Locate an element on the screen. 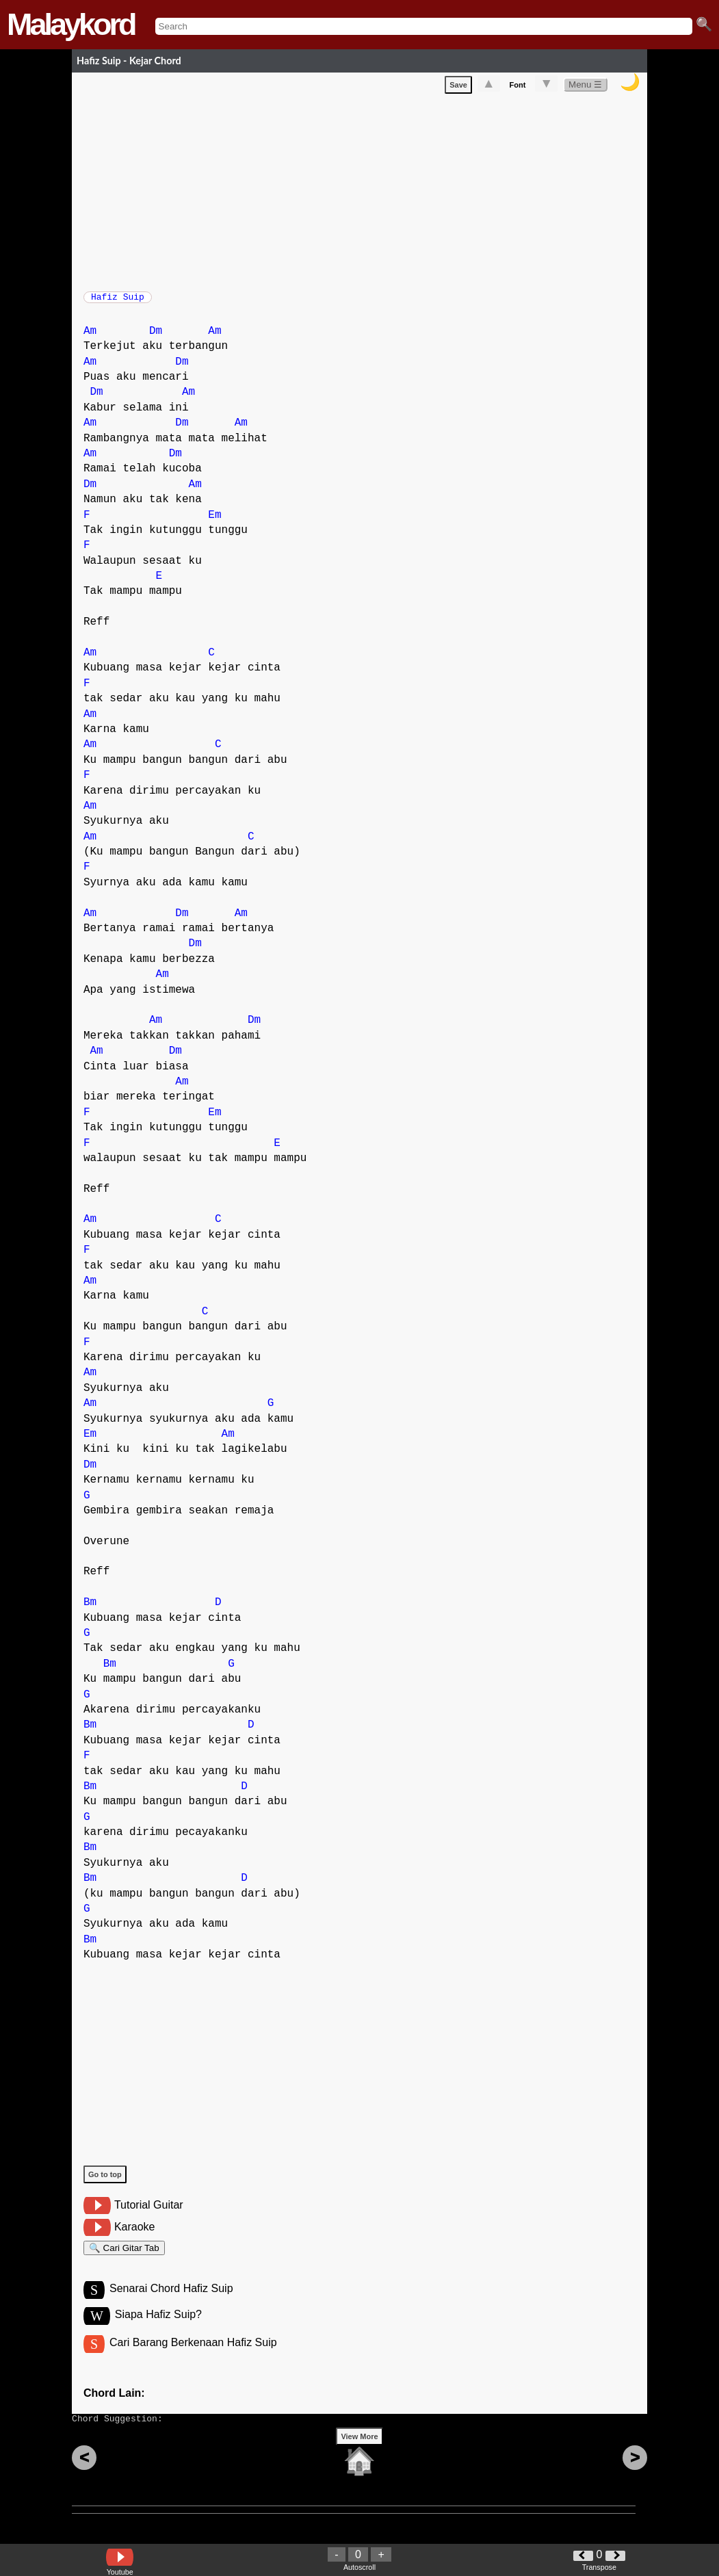 This screenshot has height=2576, width=719. View More is located at coordinates (359, 2458).